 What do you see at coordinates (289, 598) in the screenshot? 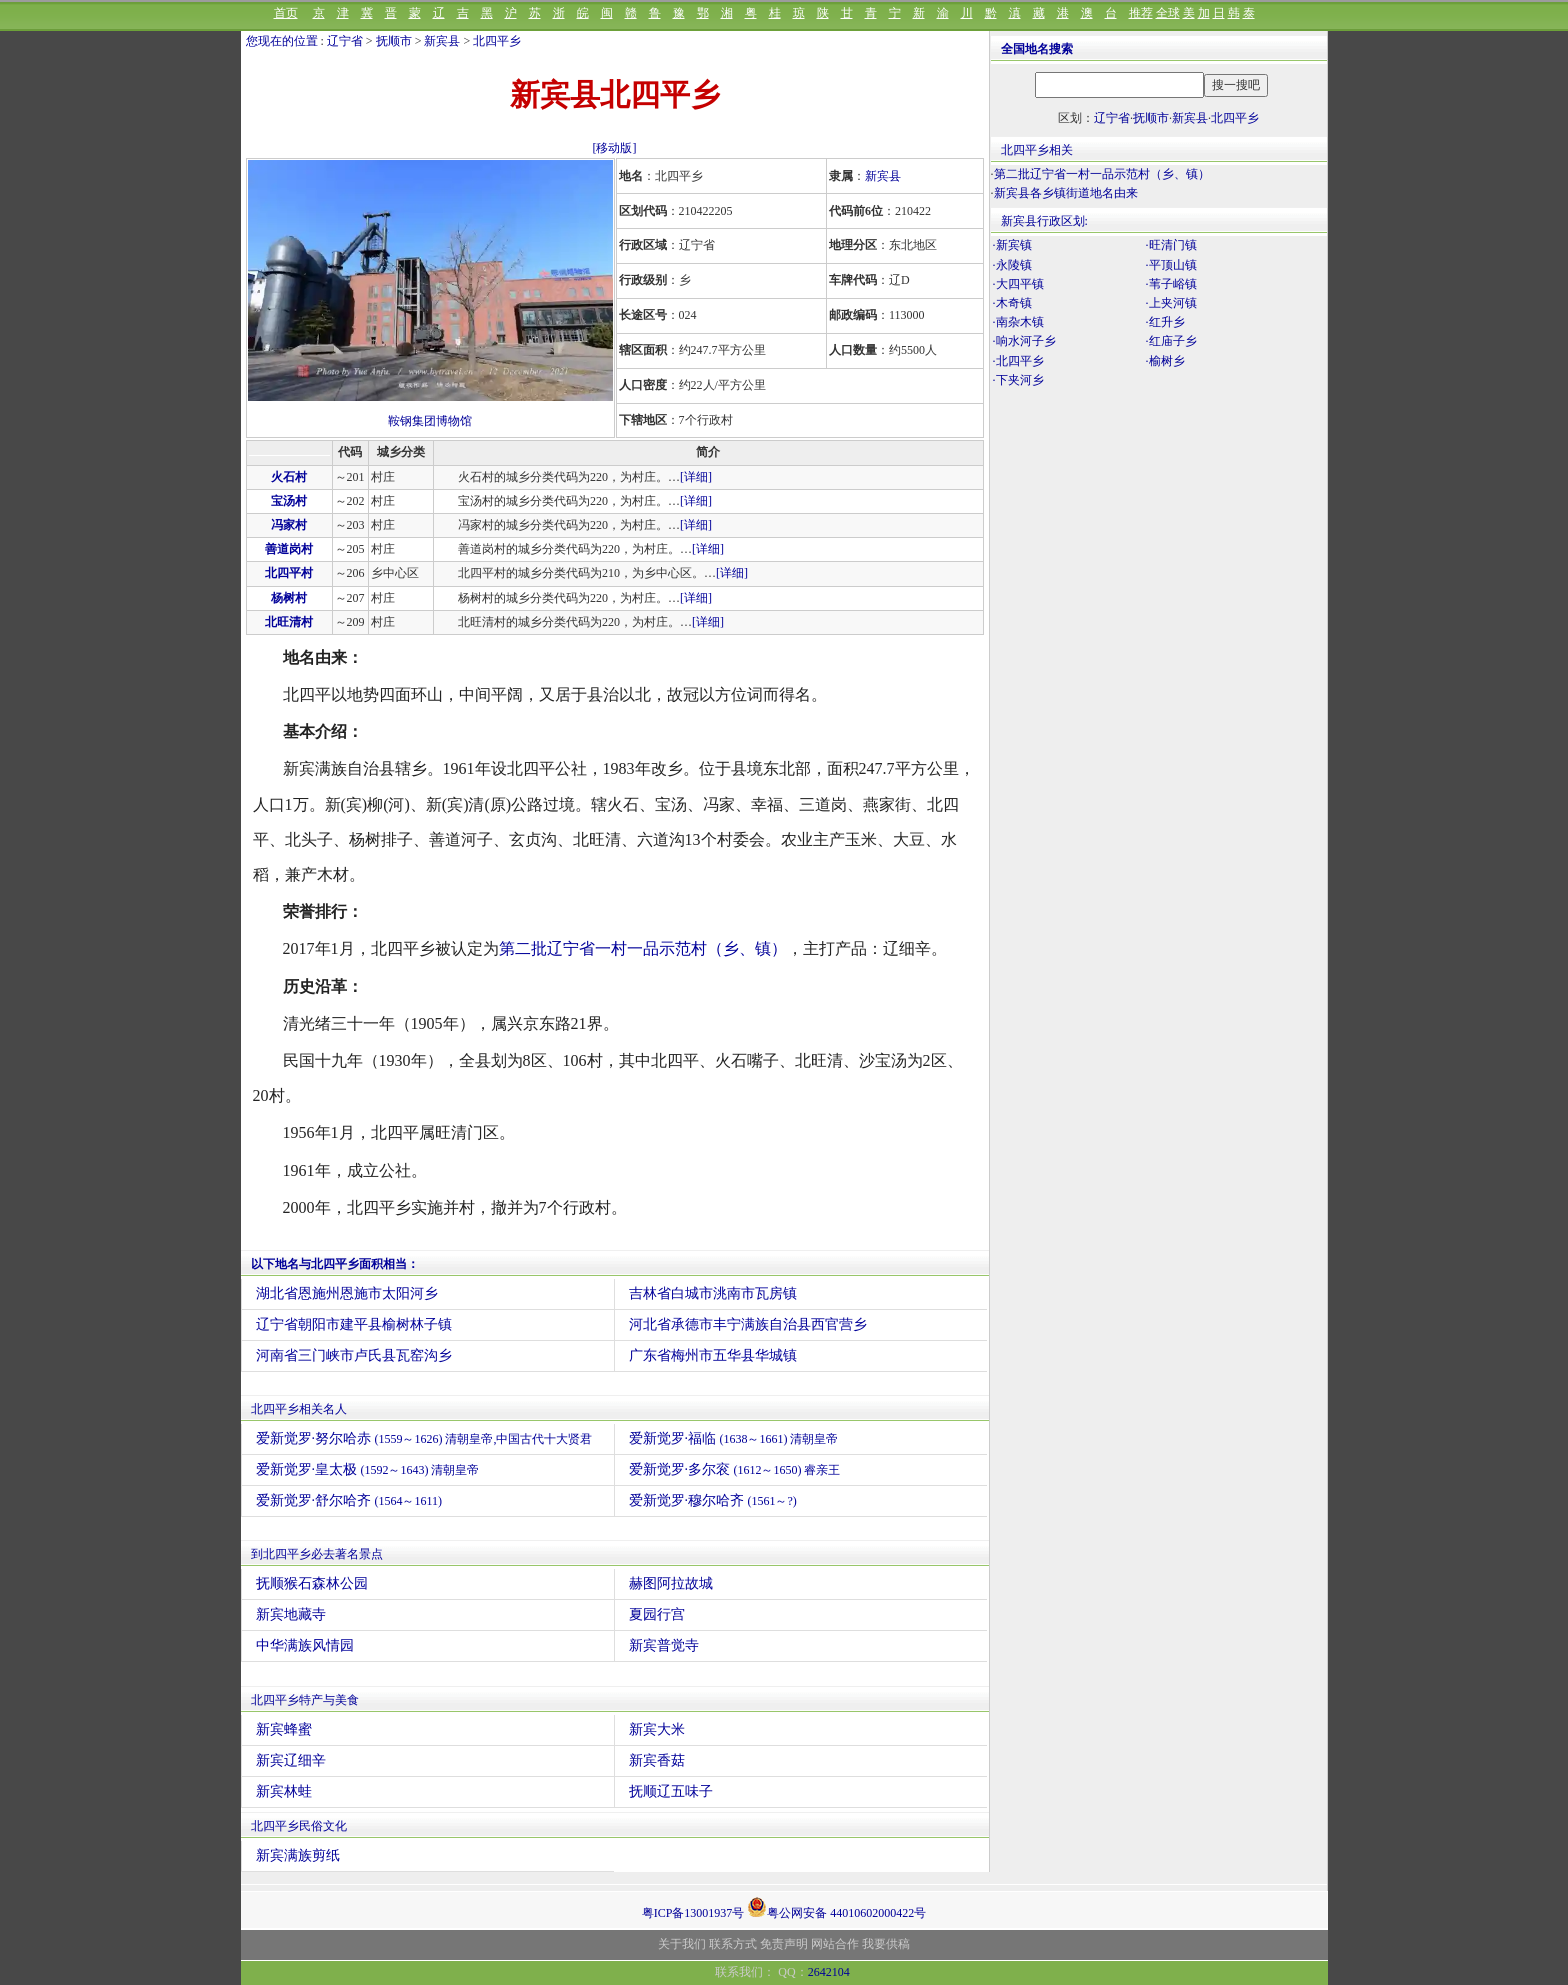
I see `杨树村` at bounding box center [289, 598].